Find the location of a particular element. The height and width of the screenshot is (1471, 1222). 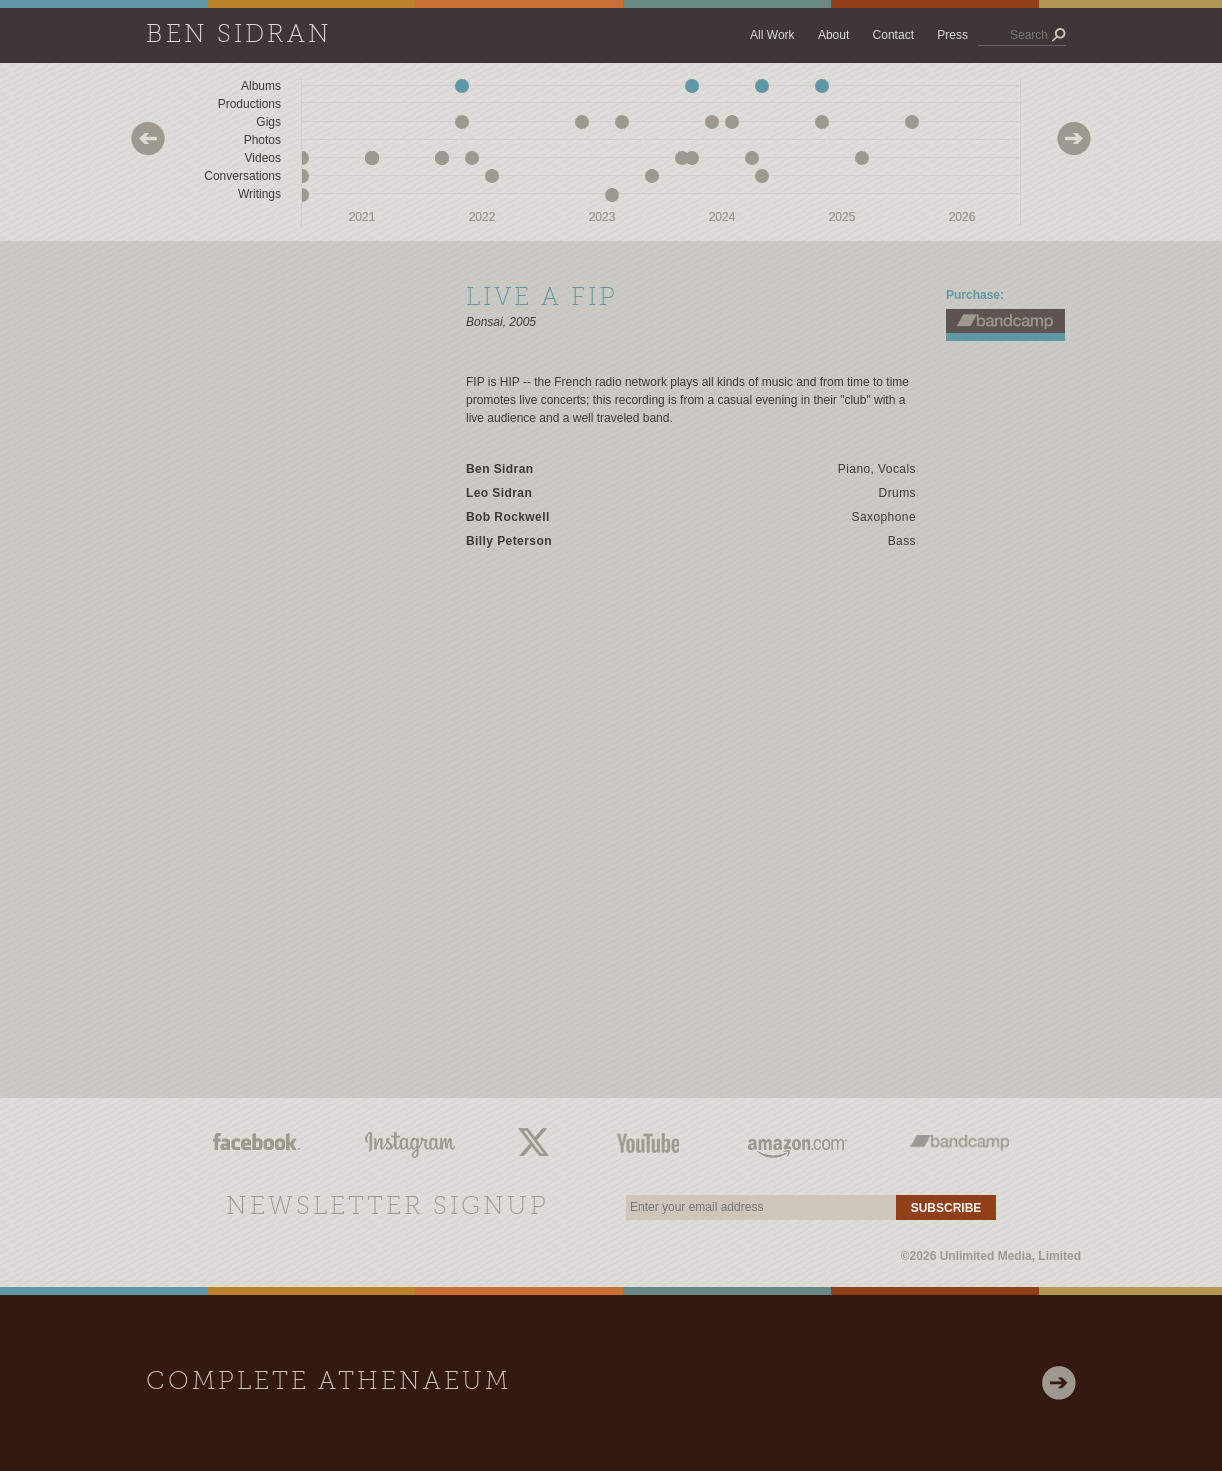

Conversations is located at coordinates (242, 176).